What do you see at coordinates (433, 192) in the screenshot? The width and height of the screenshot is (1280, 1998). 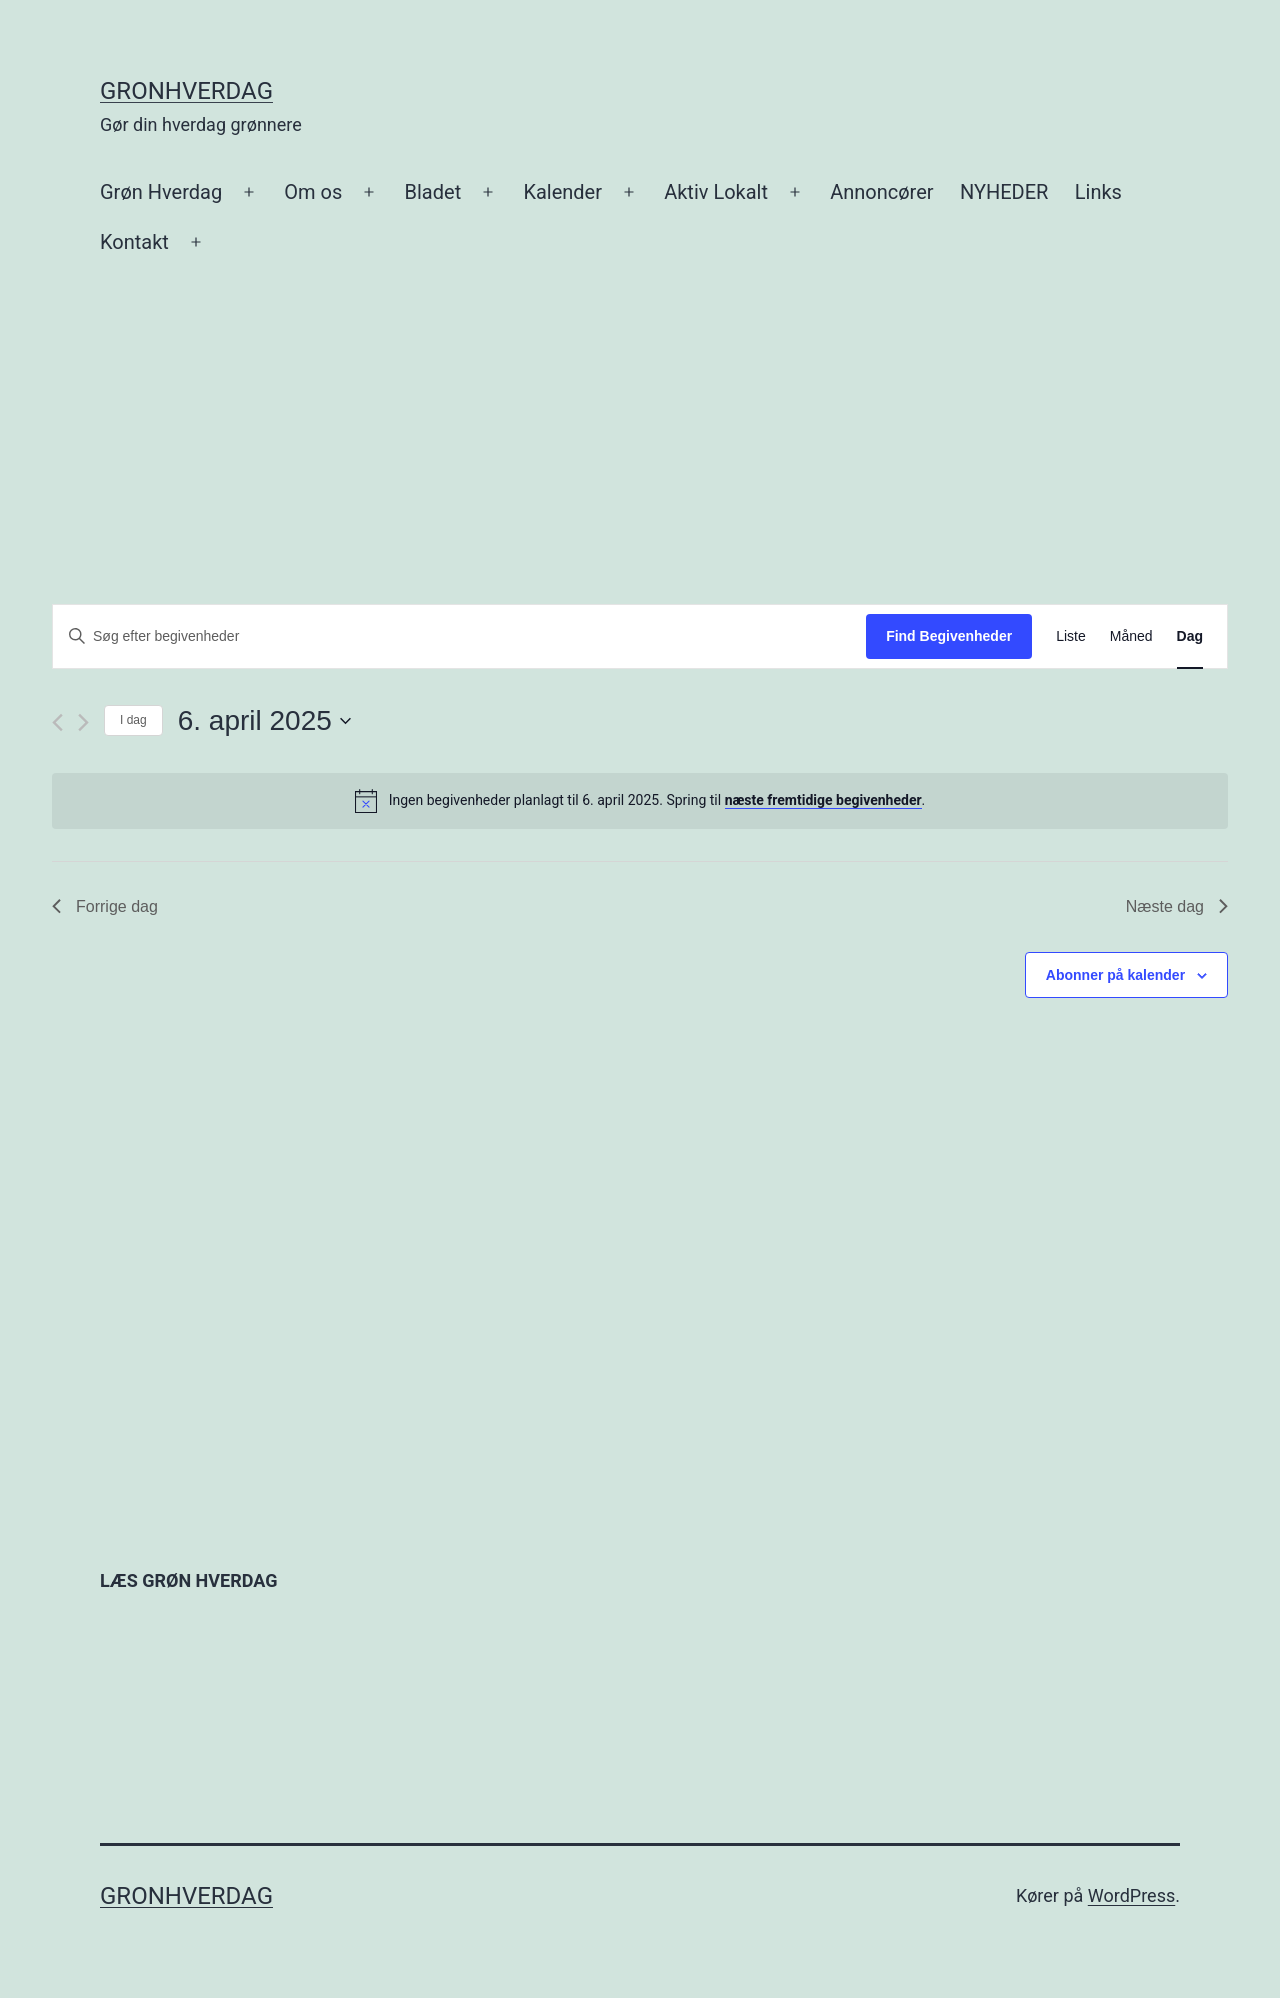 I see `Bladet` at bounding box center [433, 192].